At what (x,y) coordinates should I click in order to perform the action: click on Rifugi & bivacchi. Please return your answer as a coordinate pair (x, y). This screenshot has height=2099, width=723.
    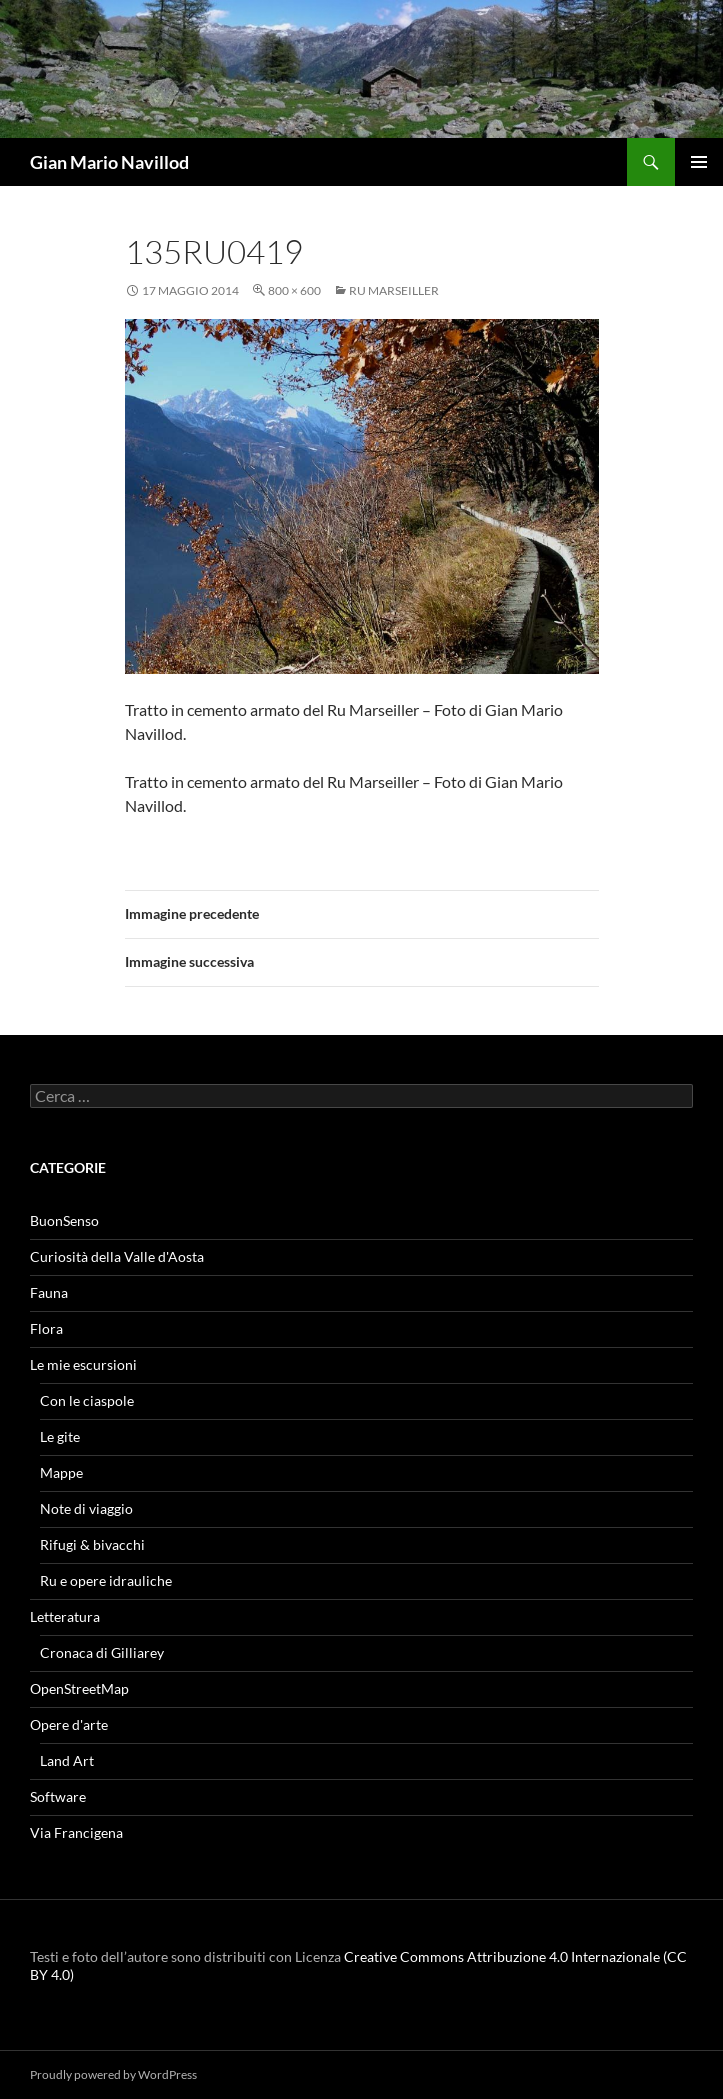
    Looking at the image, I should click on (92, 1544).